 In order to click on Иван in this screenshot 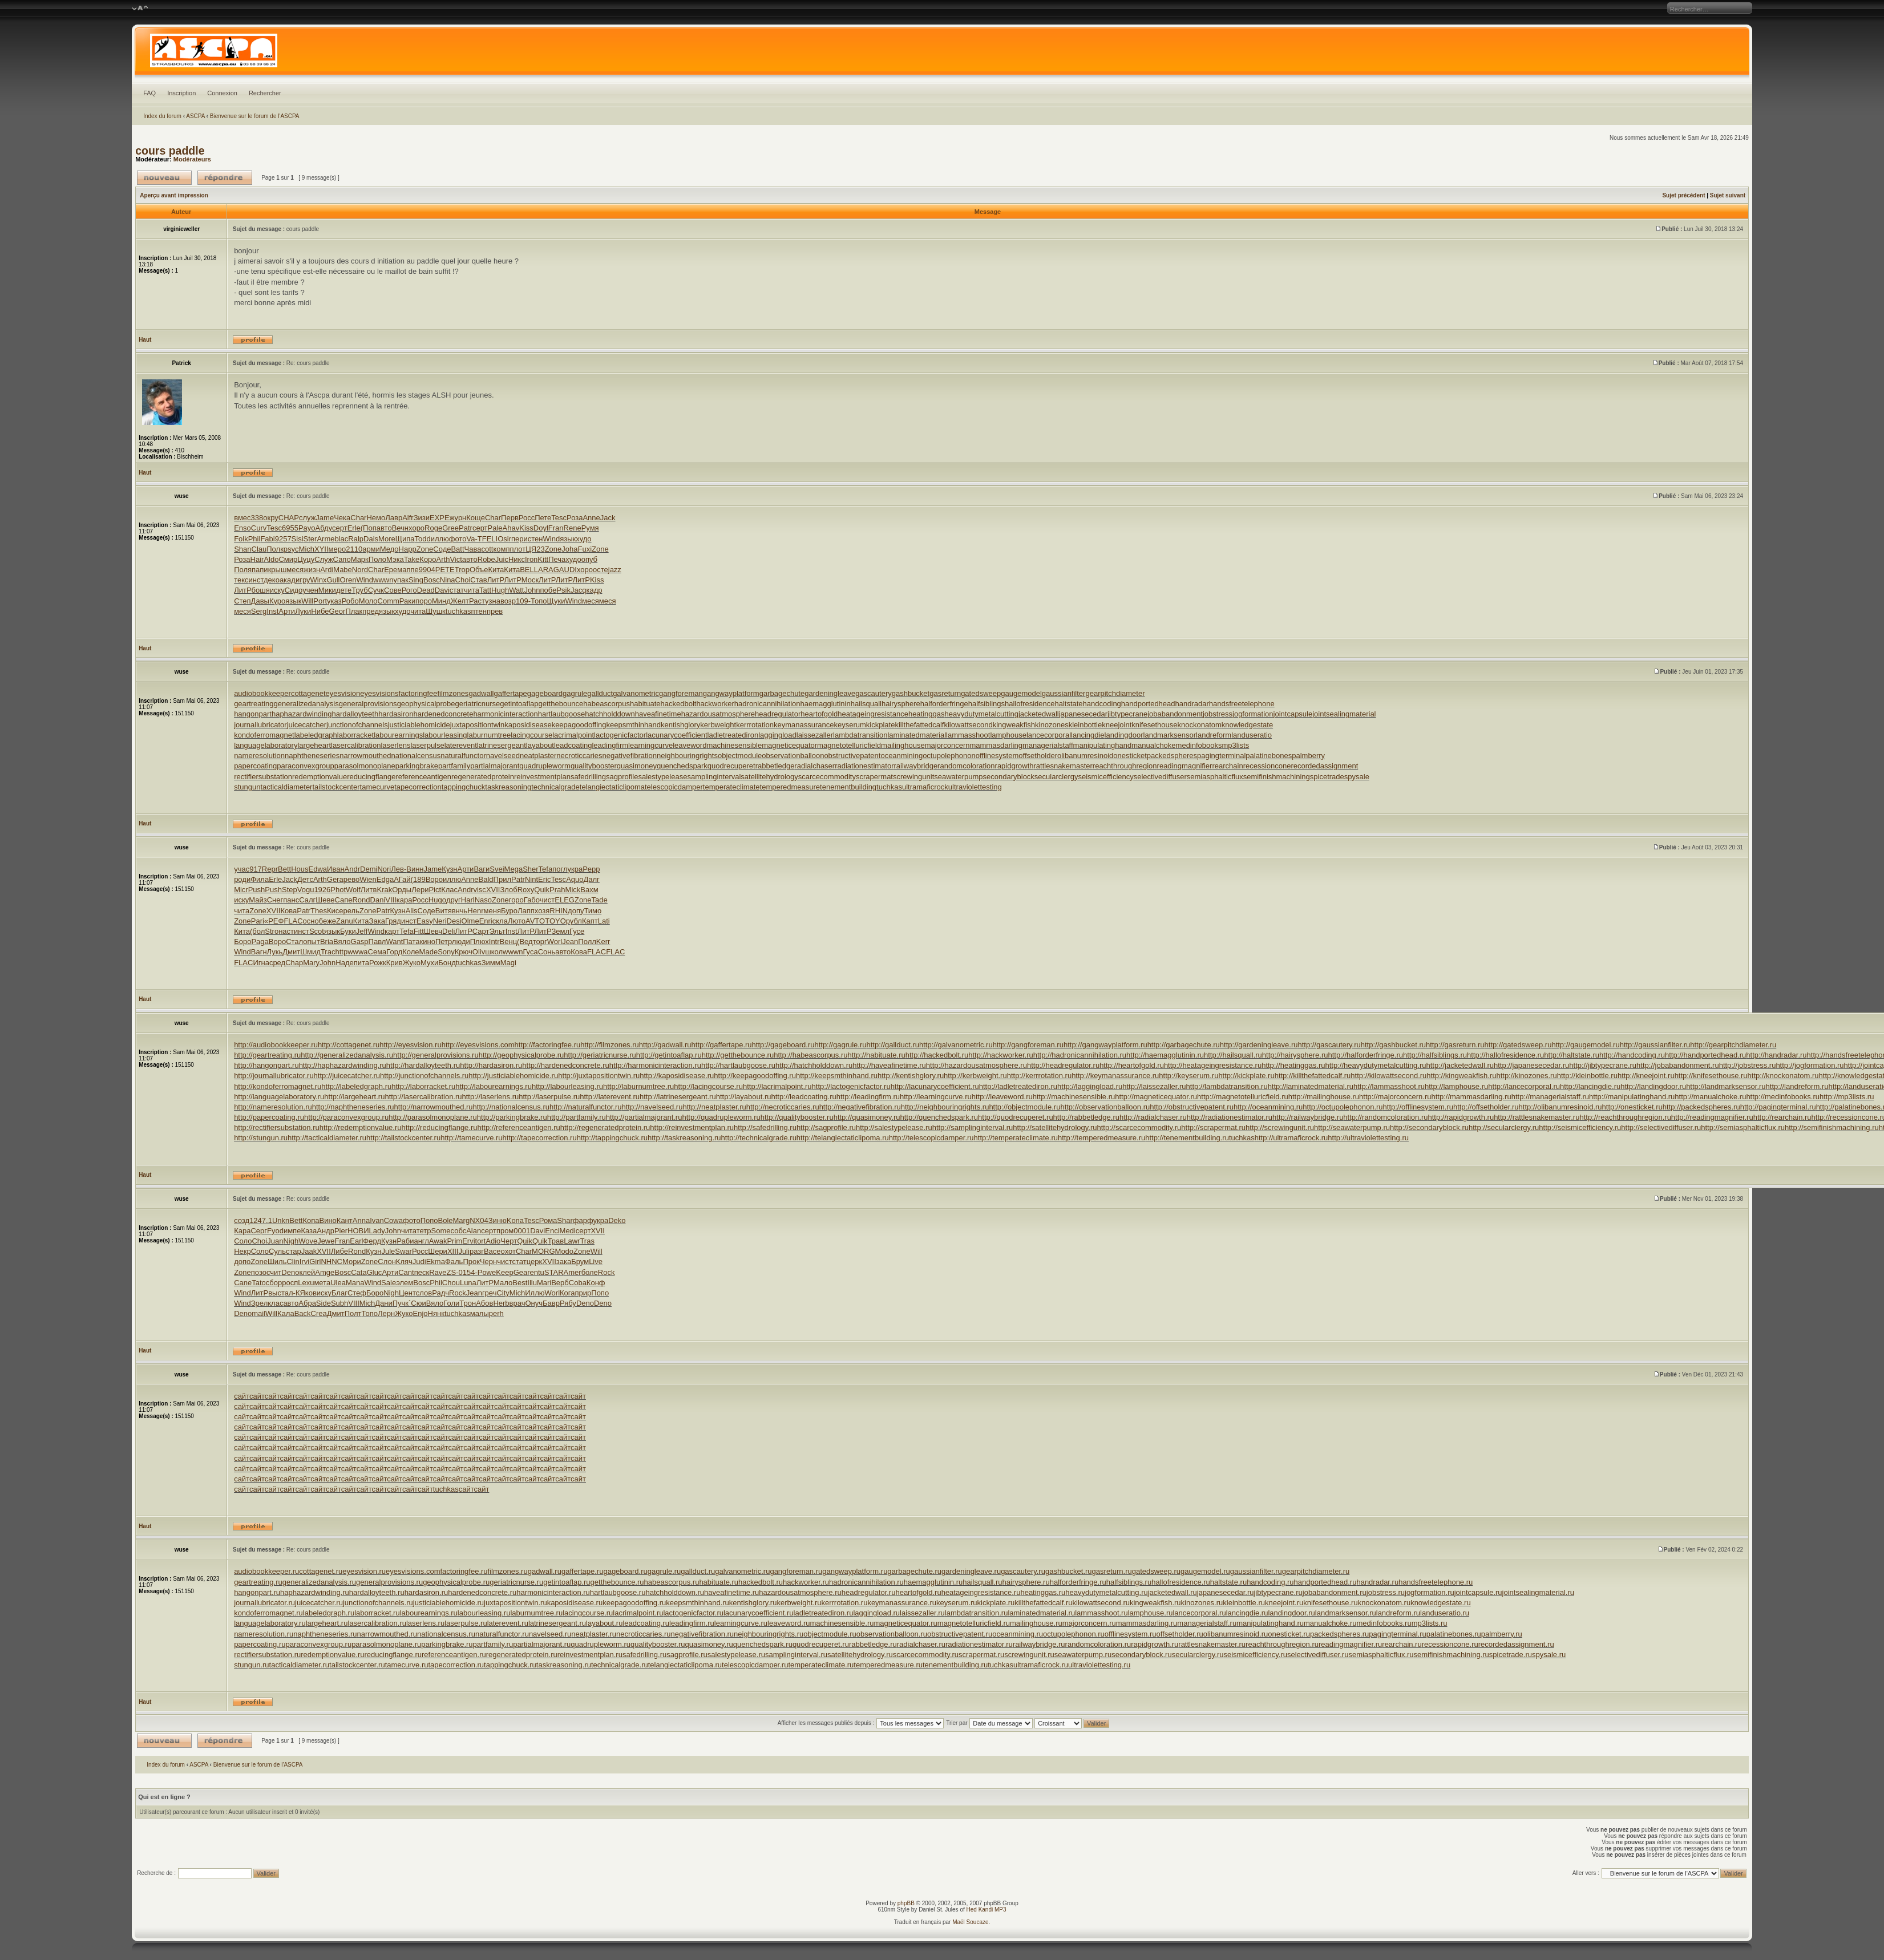, I will do `click(336, 869)`.